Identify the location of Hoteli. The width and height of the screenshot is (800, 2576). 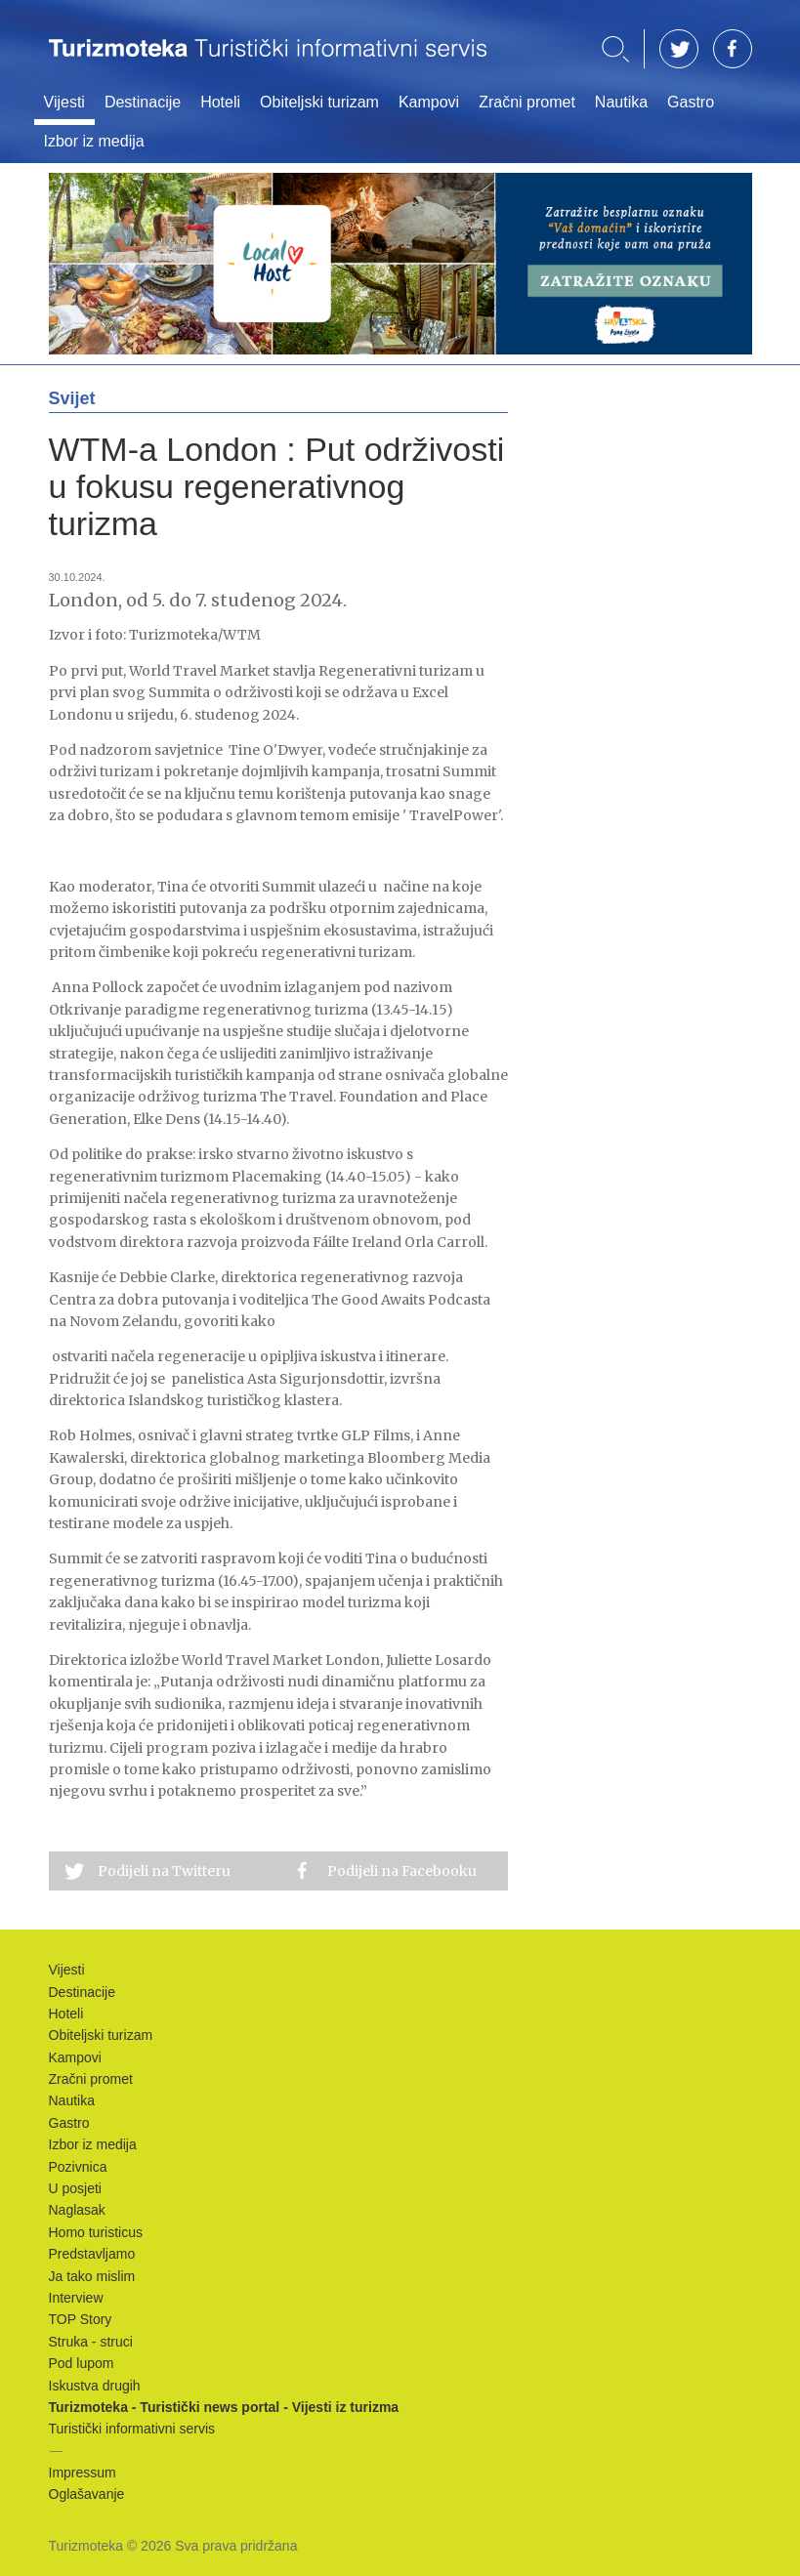
(220, 102).